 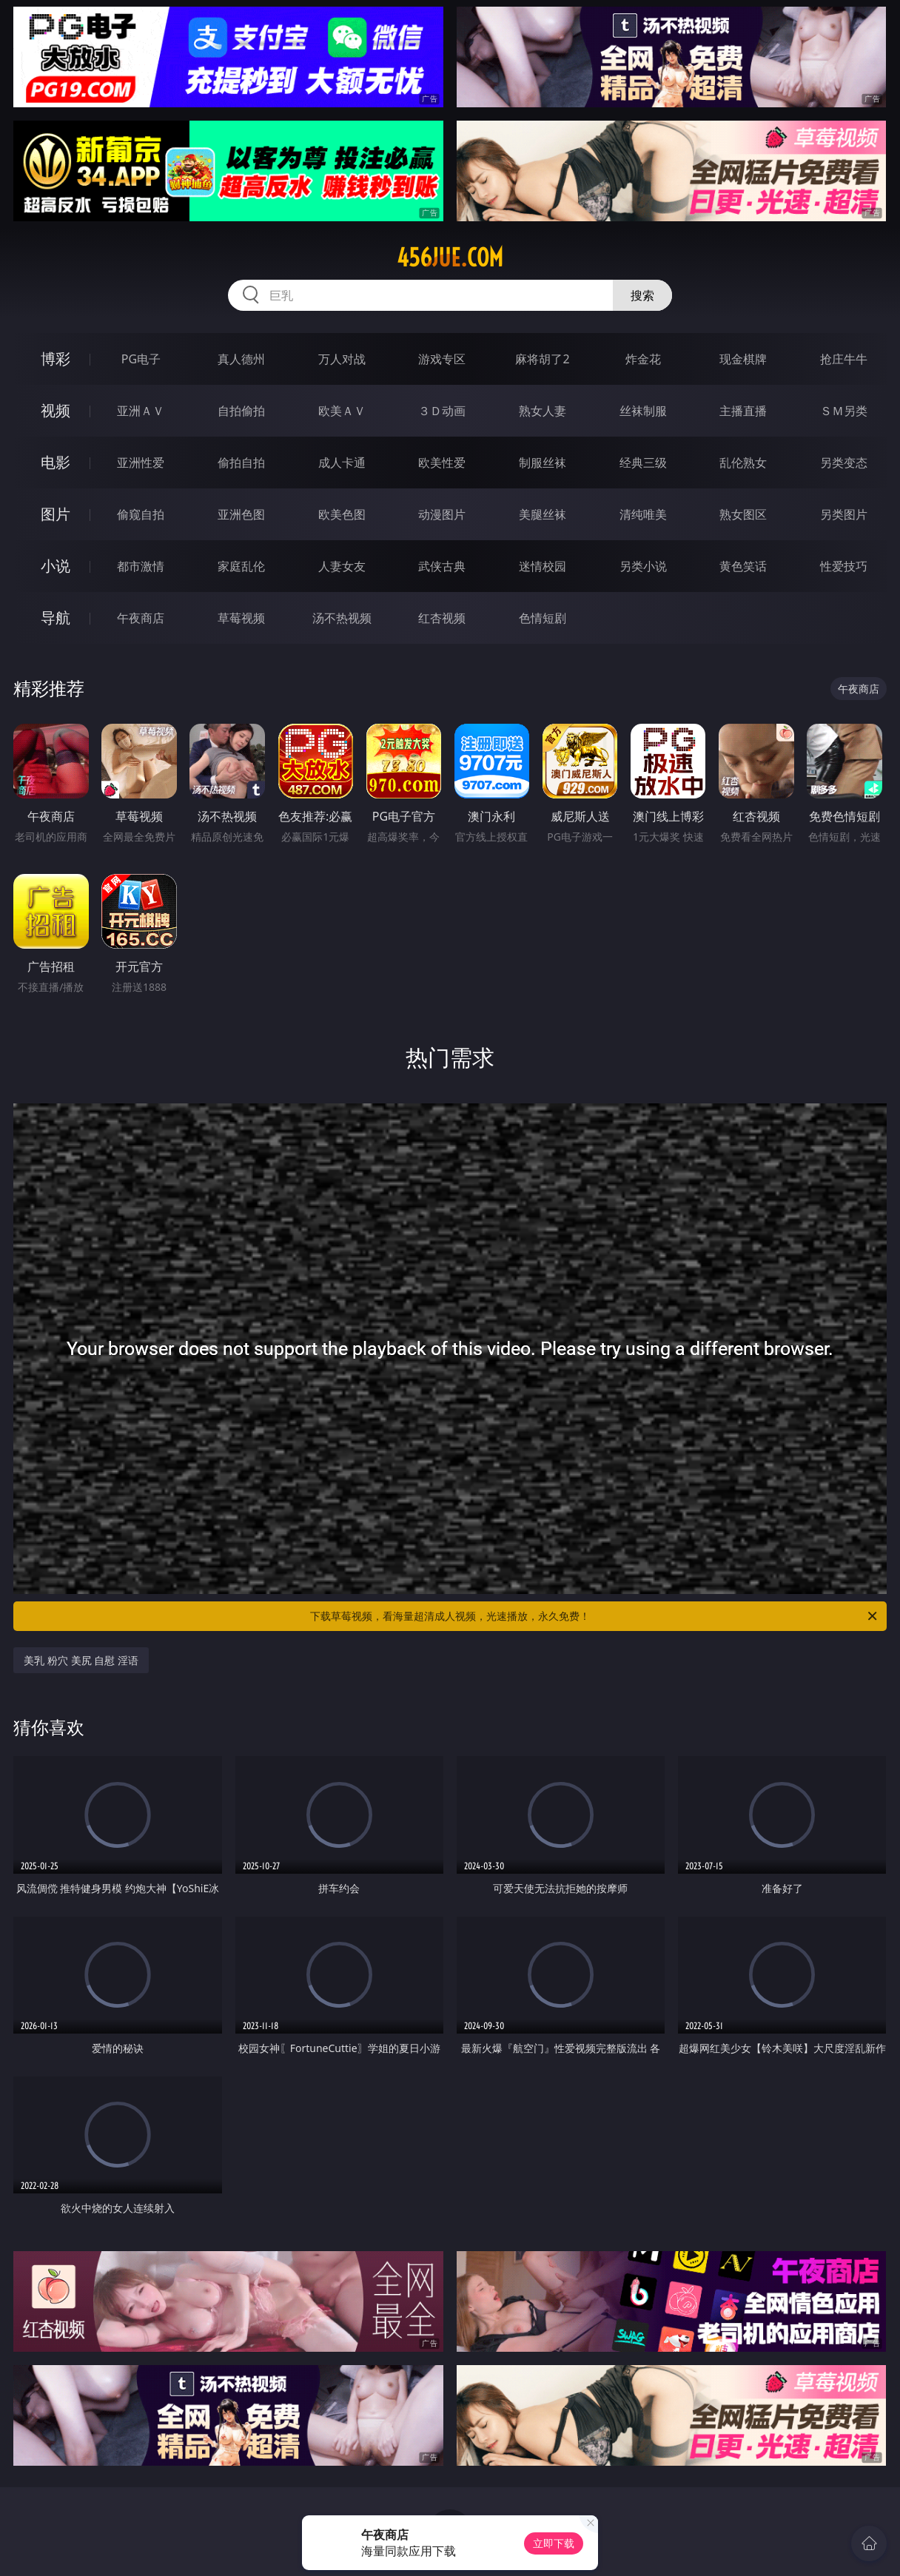 What do you see at coordinates (642, 295) in the screenshot?
I see `搜索` at bounding box center [642, 295].